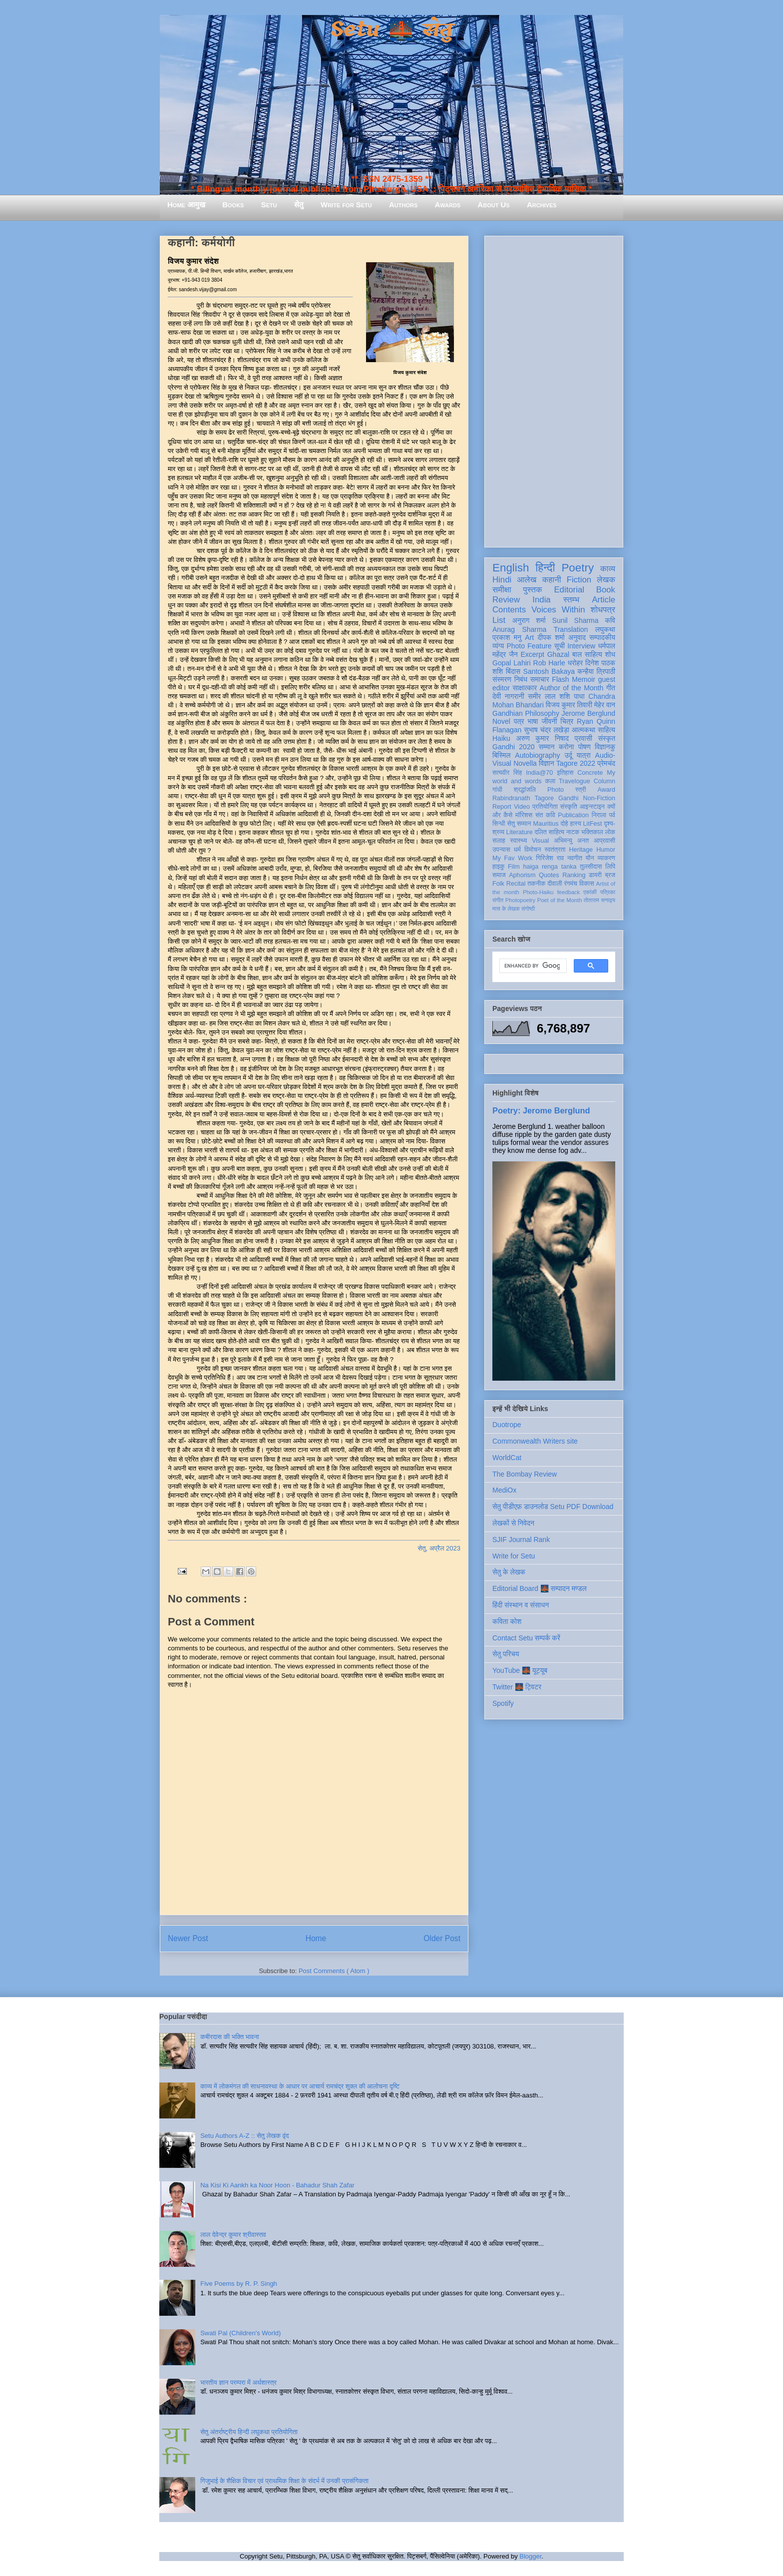 Image resolution: width=783 pixels, height=2576 pixels. Describe the element at coordinates (526, 579) in the screenshot. I see `आलेख` at that location.